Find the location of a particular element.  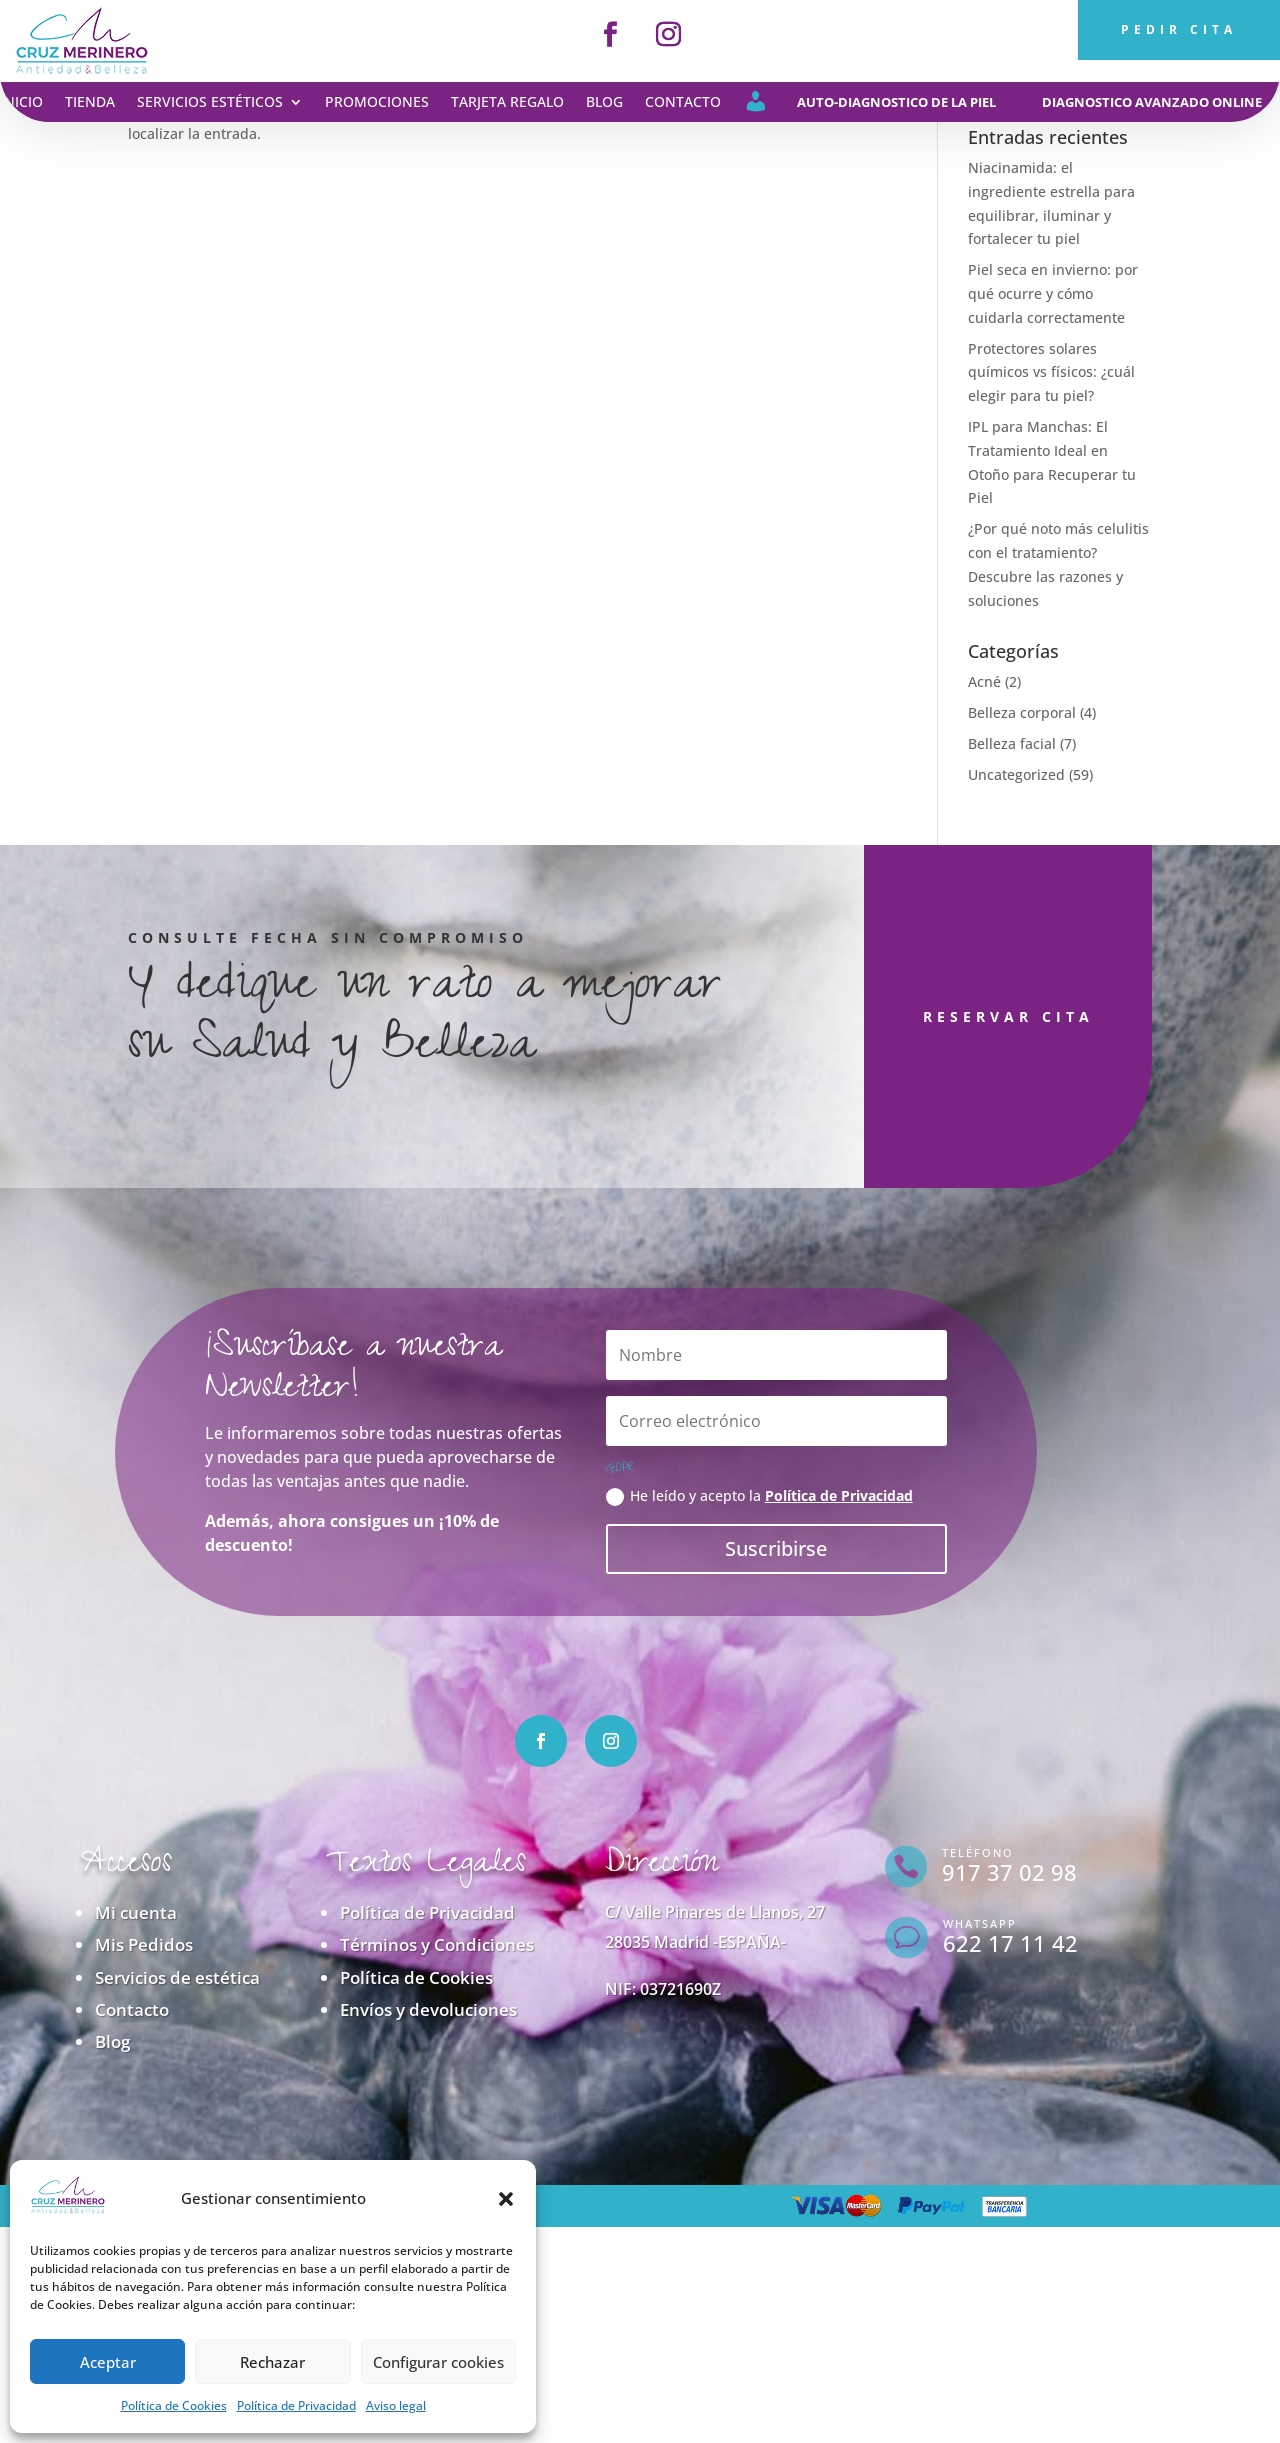

Envíos y devoluciones is located at coordinates (428, 2009).